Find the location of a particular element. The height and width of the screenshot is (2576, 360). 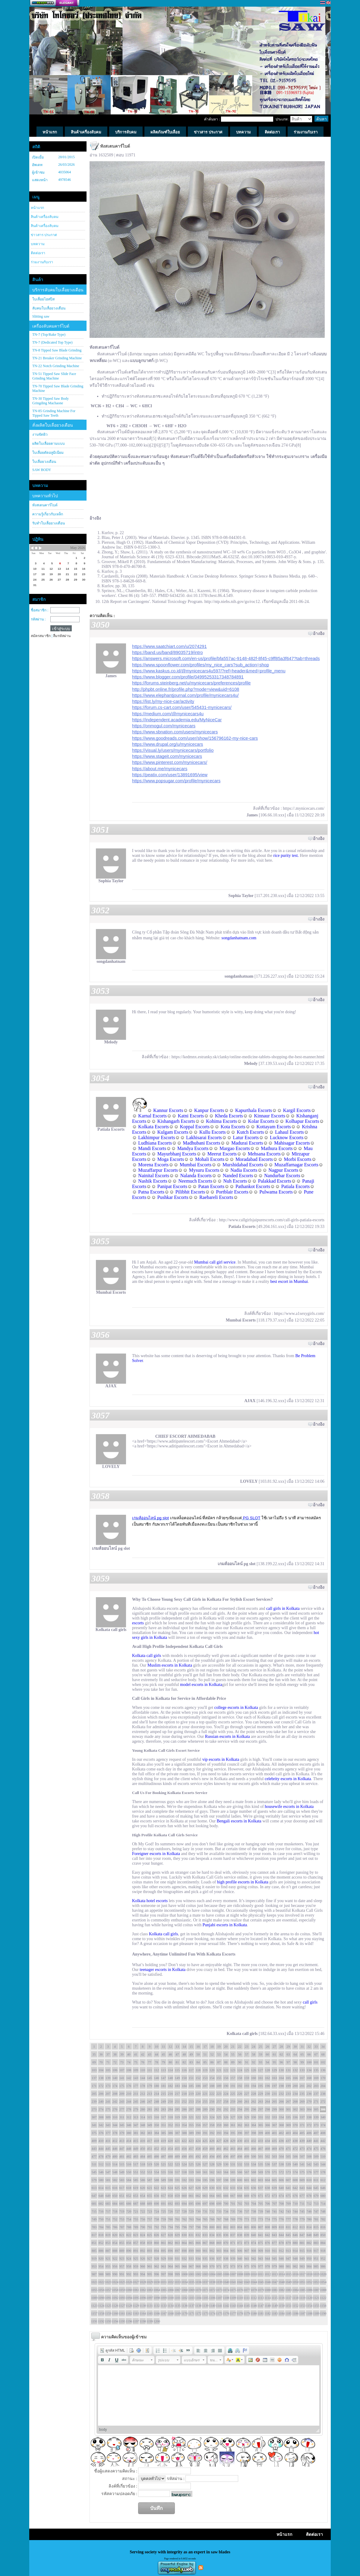

408 is located at coordinates (323, 2133).